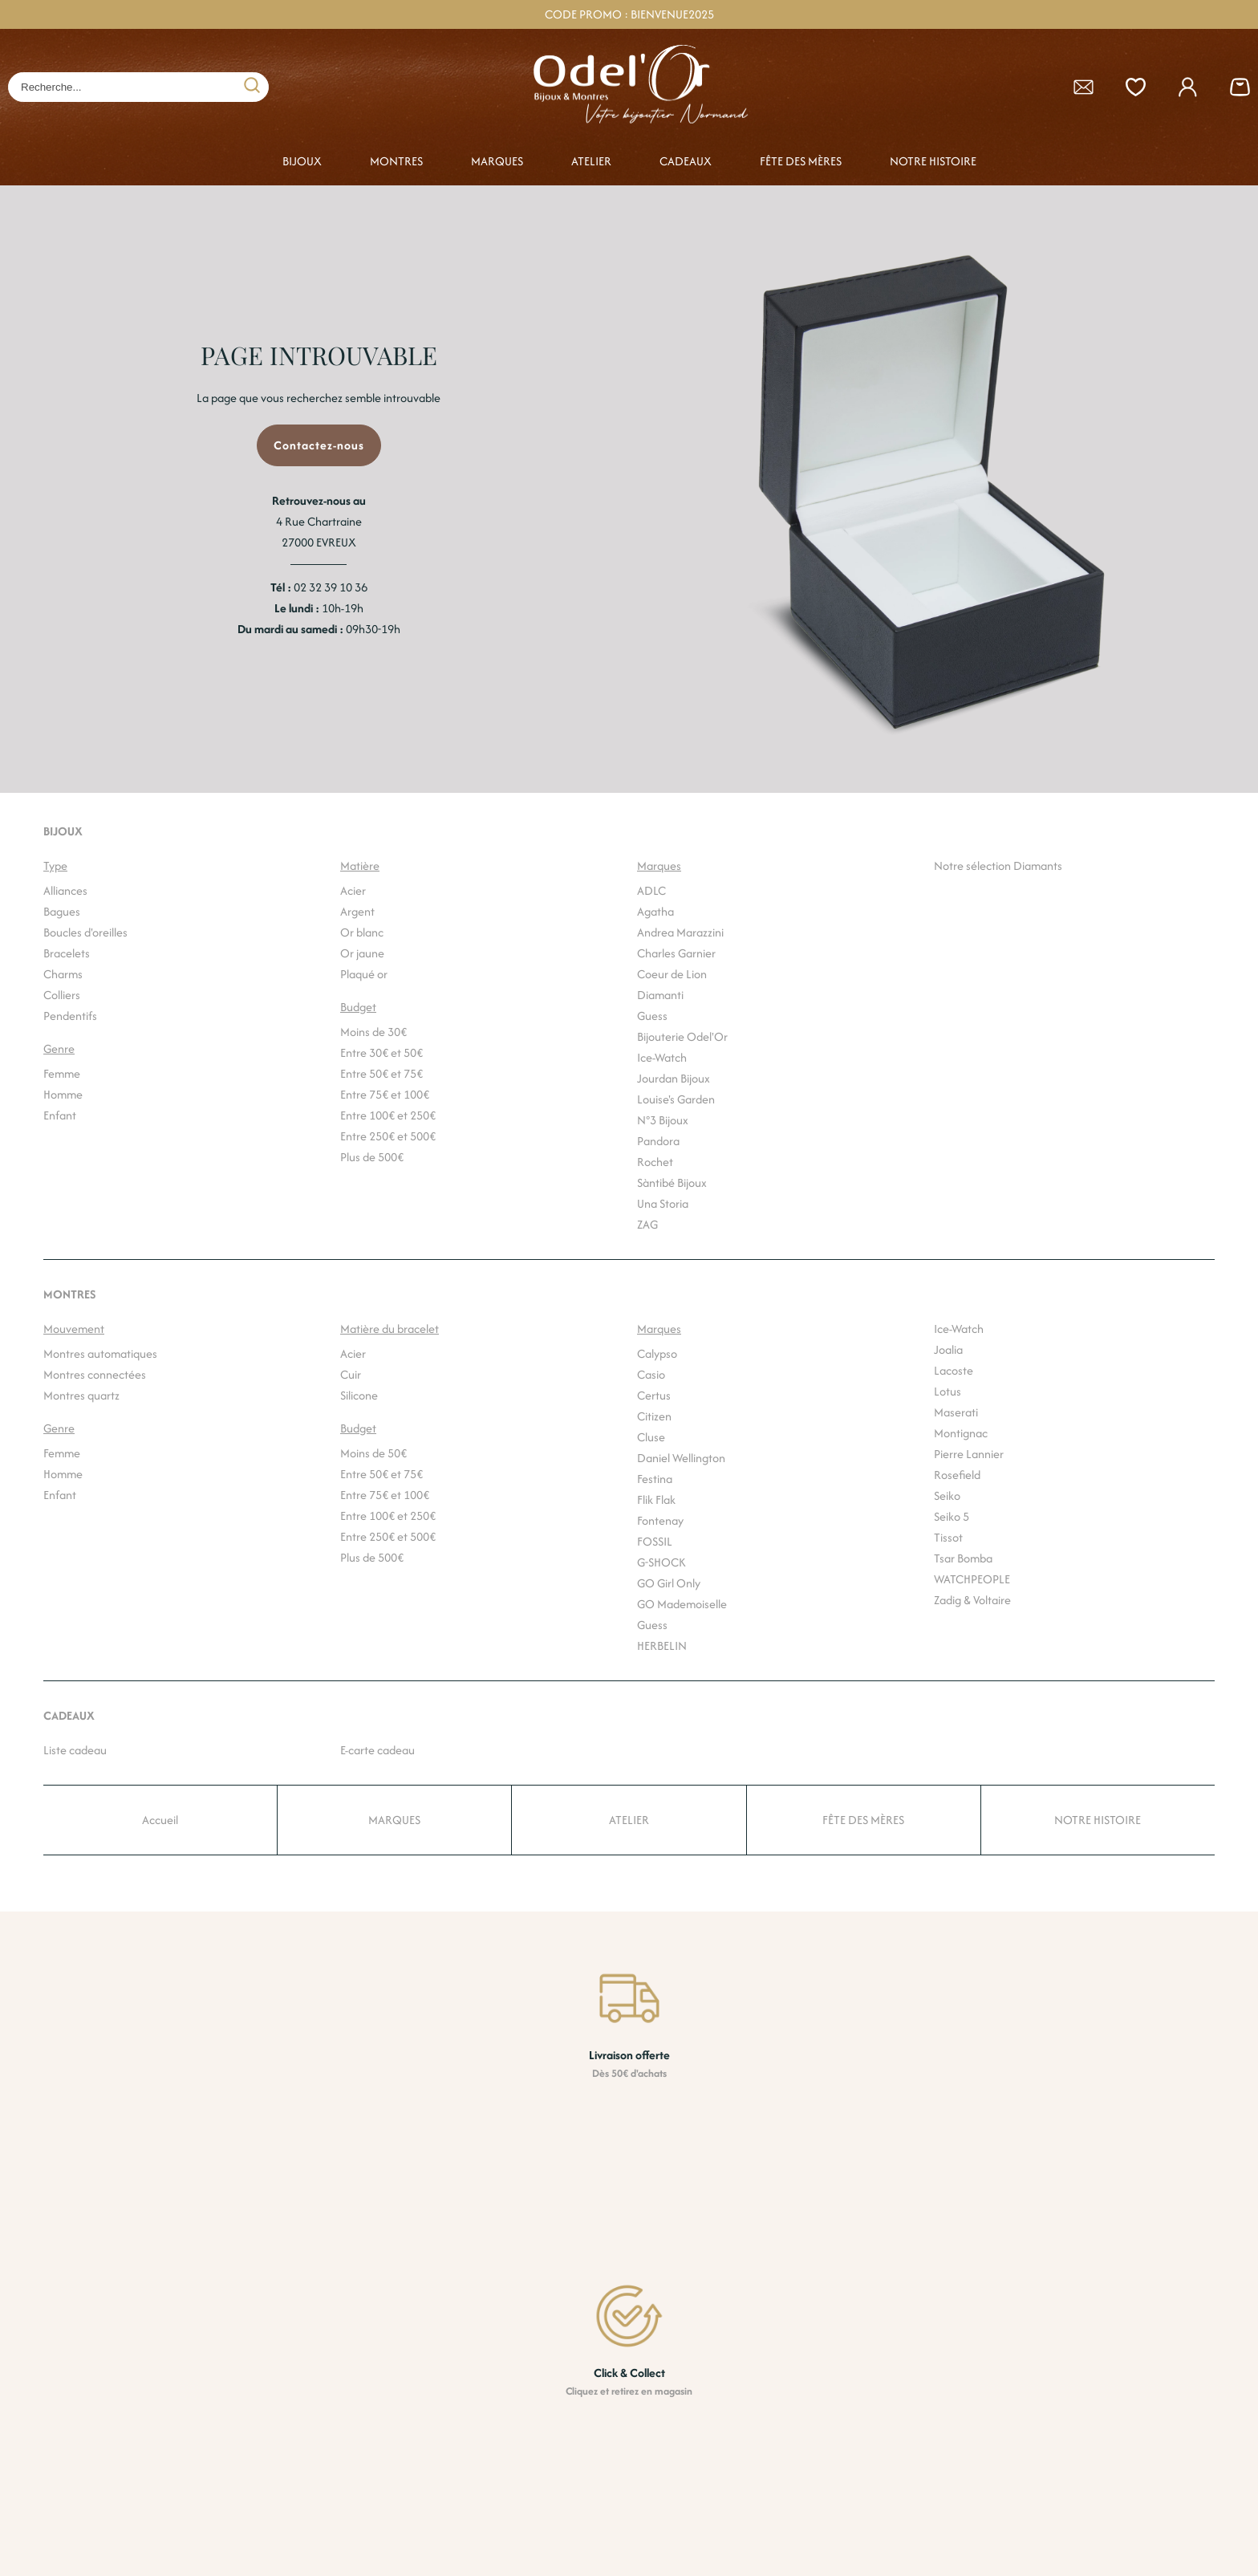 The height and width of the screenshot is (2576, 1258). What do you see at coordinates (948, 1537) in the screenshot?
I see `Tissot` at bounding box center [948, 1537].